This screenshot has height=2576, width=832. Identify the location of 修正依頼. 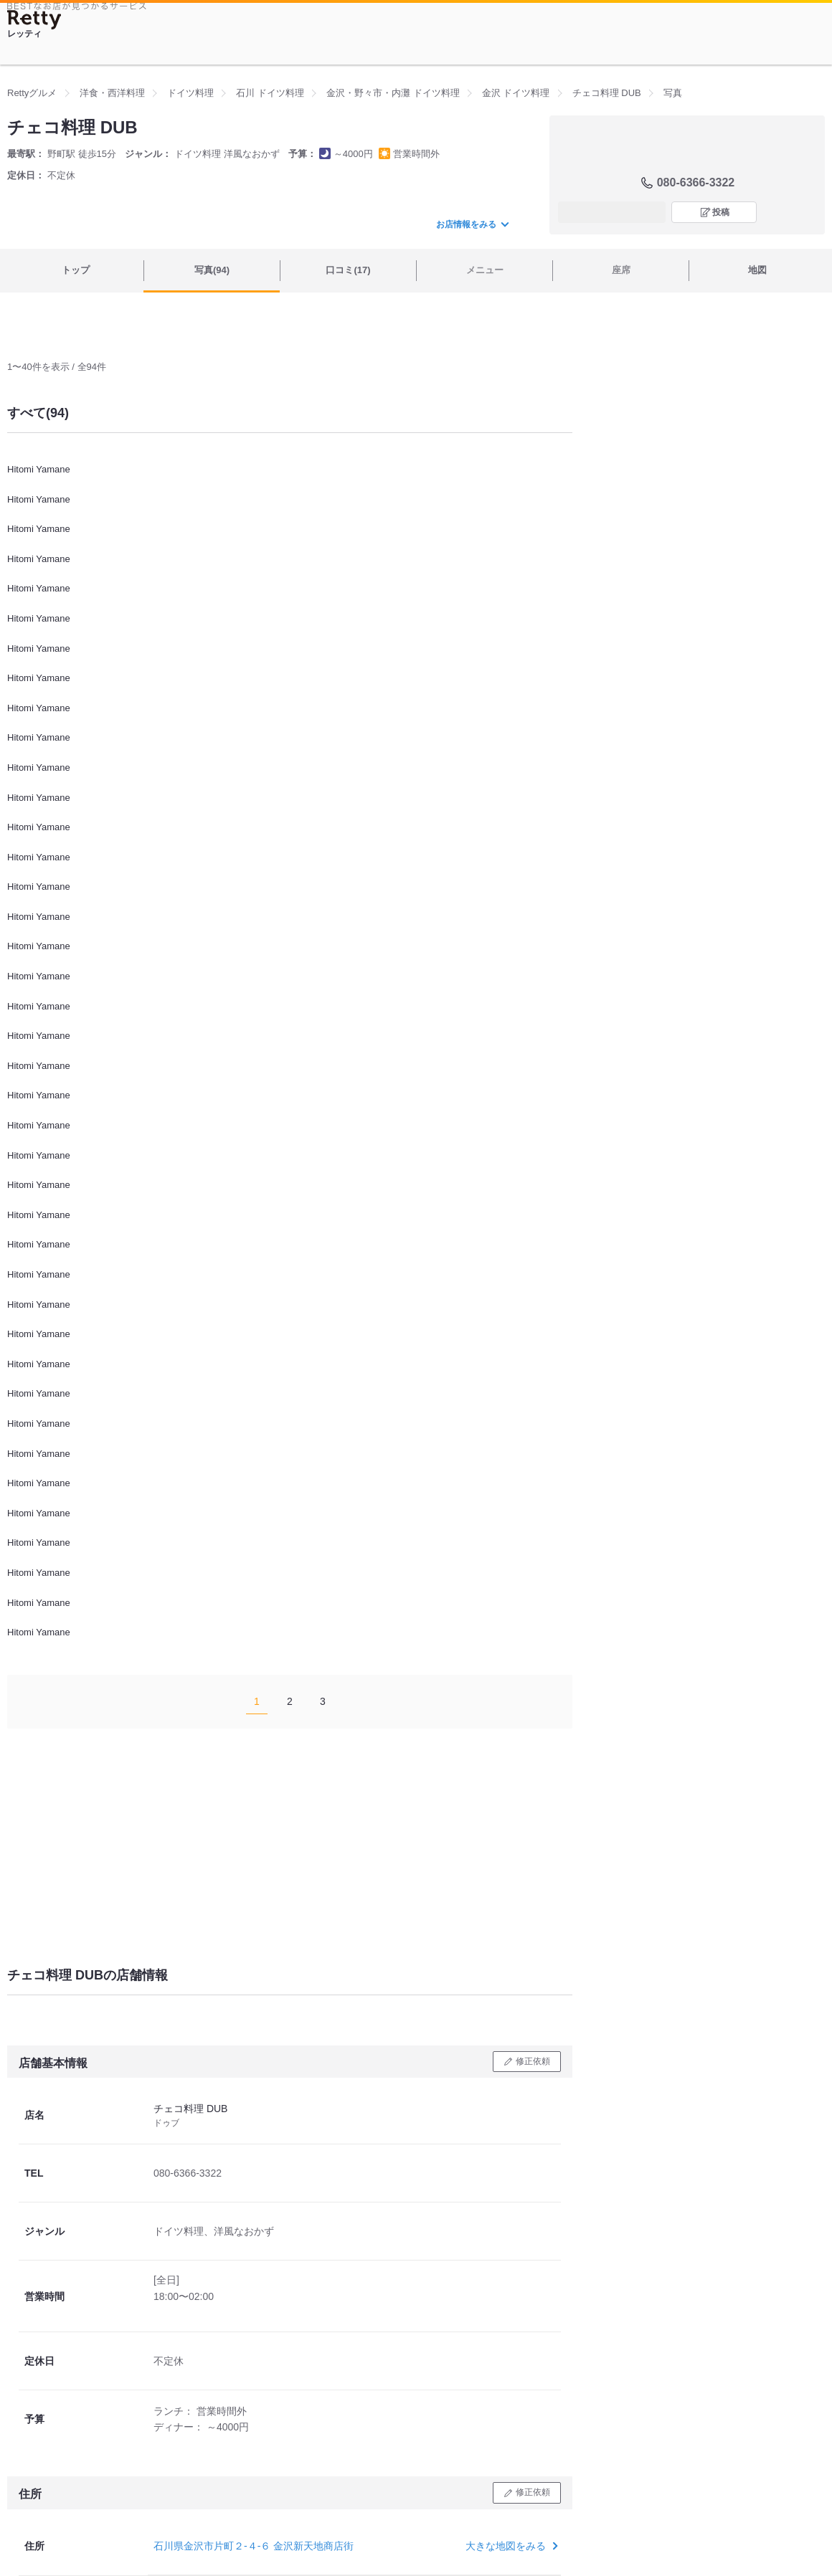
(533, 2061).